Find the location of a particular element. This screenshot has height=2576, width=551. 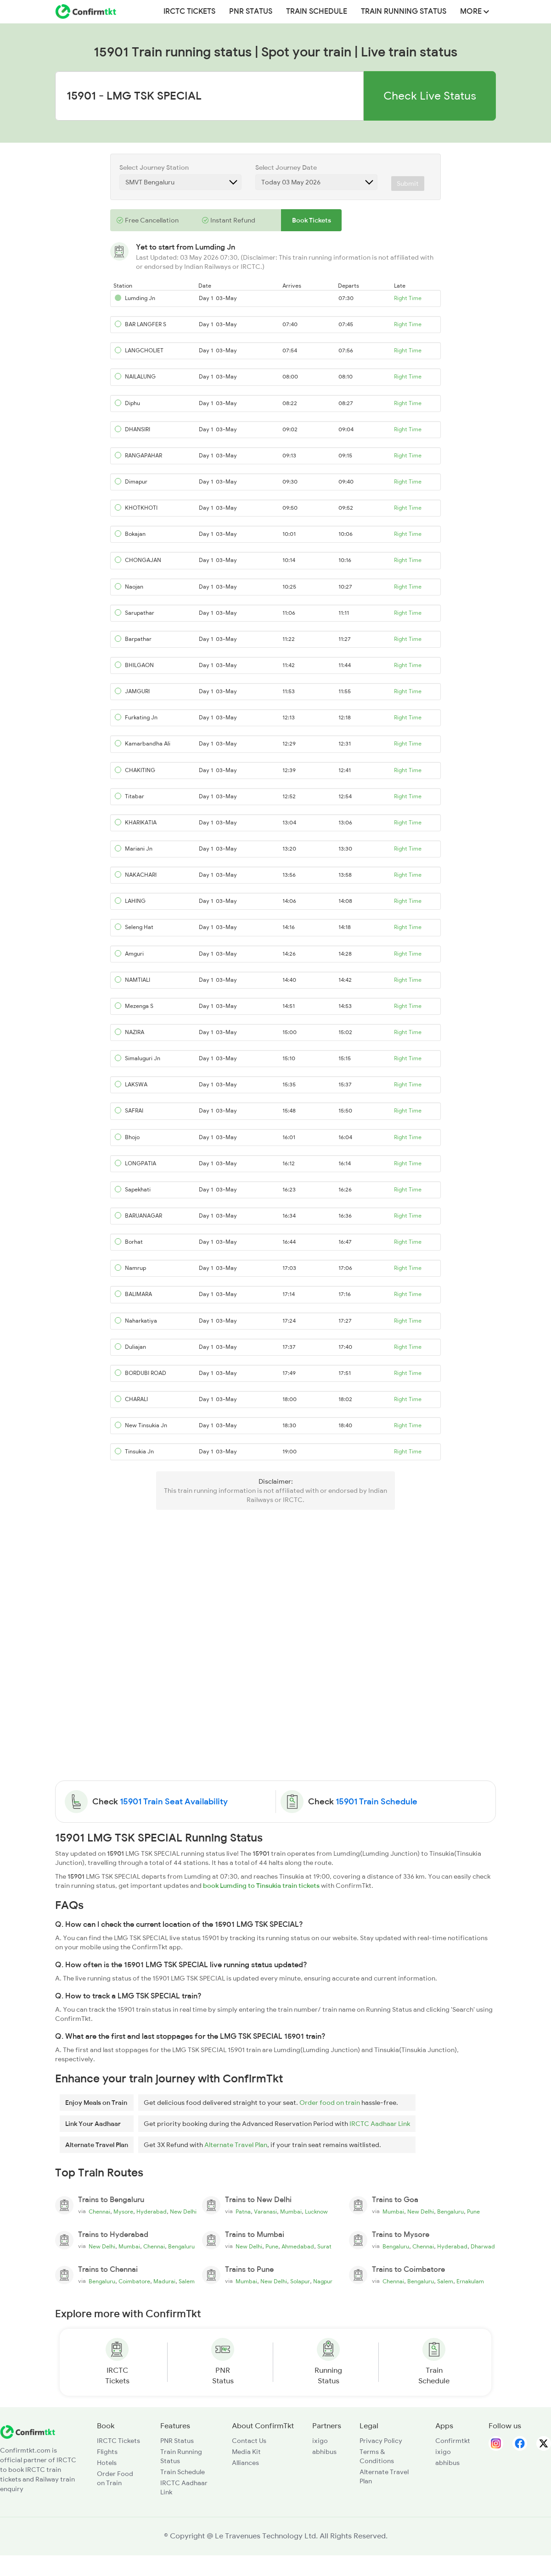

abhibus is located at coordinates (324, 2451).